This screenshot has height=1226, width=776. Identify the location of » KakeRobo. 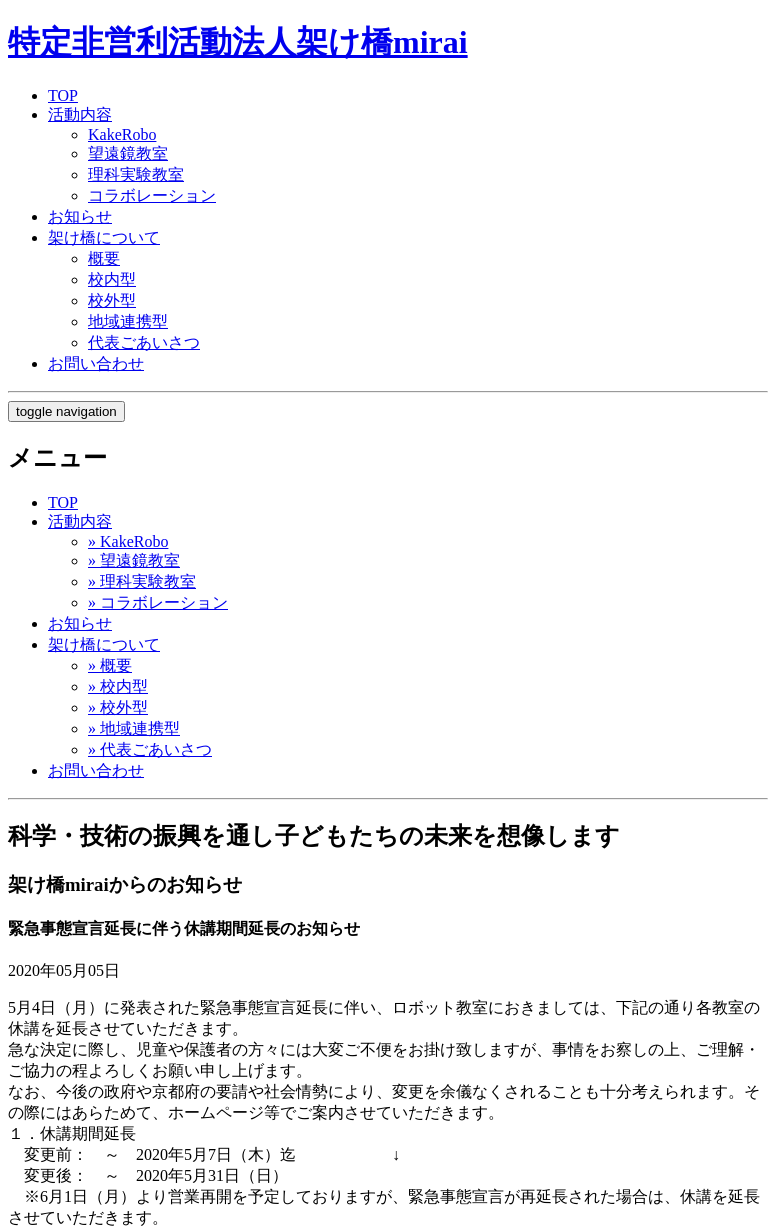
(128, 541).